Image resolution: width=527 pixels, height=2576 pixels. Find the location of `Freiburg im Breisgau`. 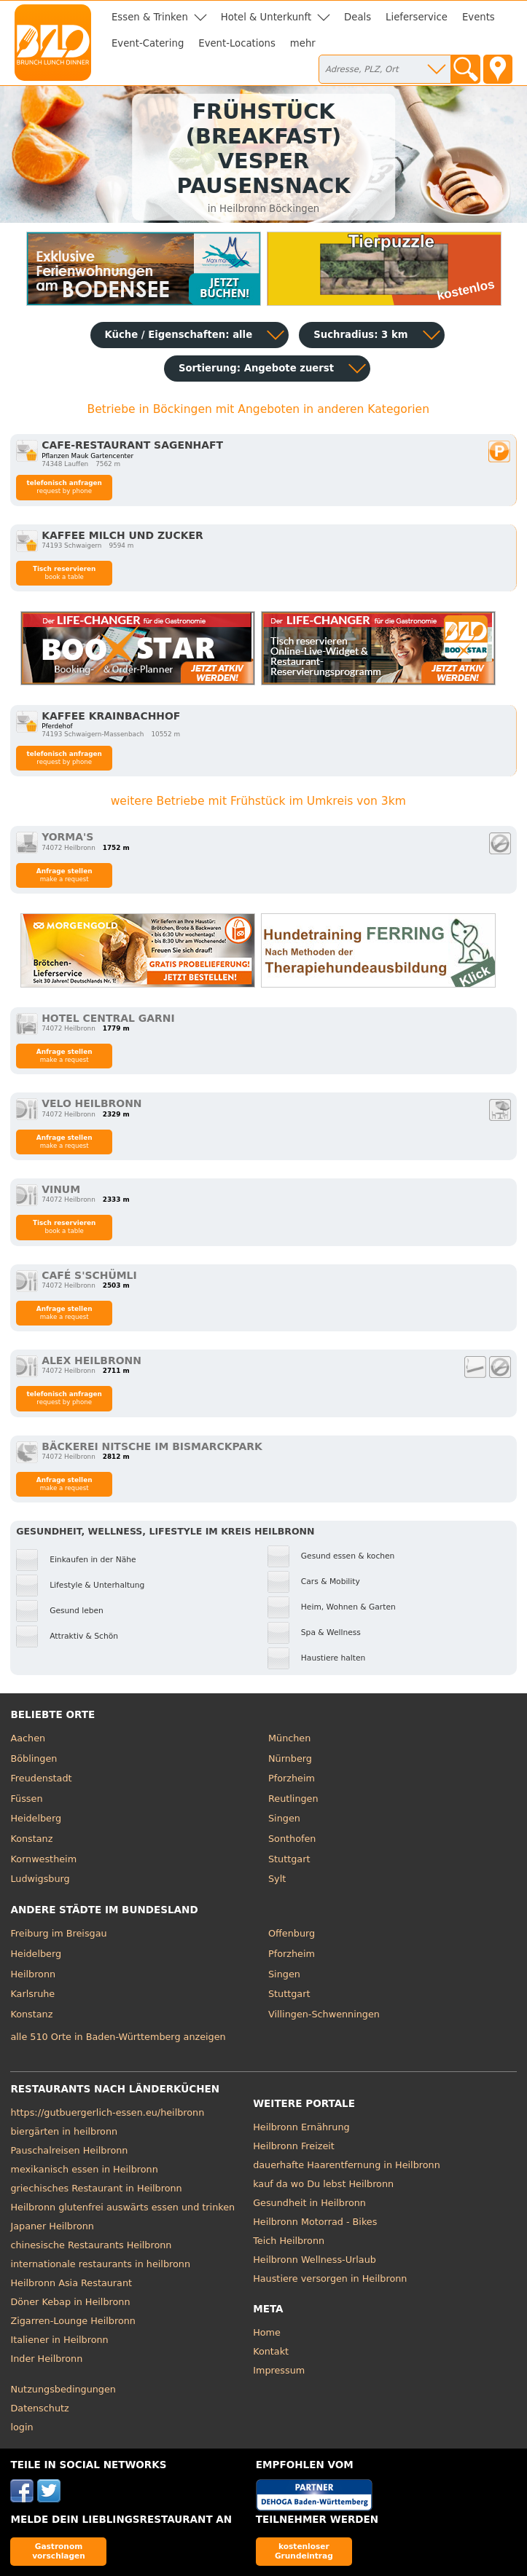

Freiburg im Breisgau is located at coordinates (58, 1933).